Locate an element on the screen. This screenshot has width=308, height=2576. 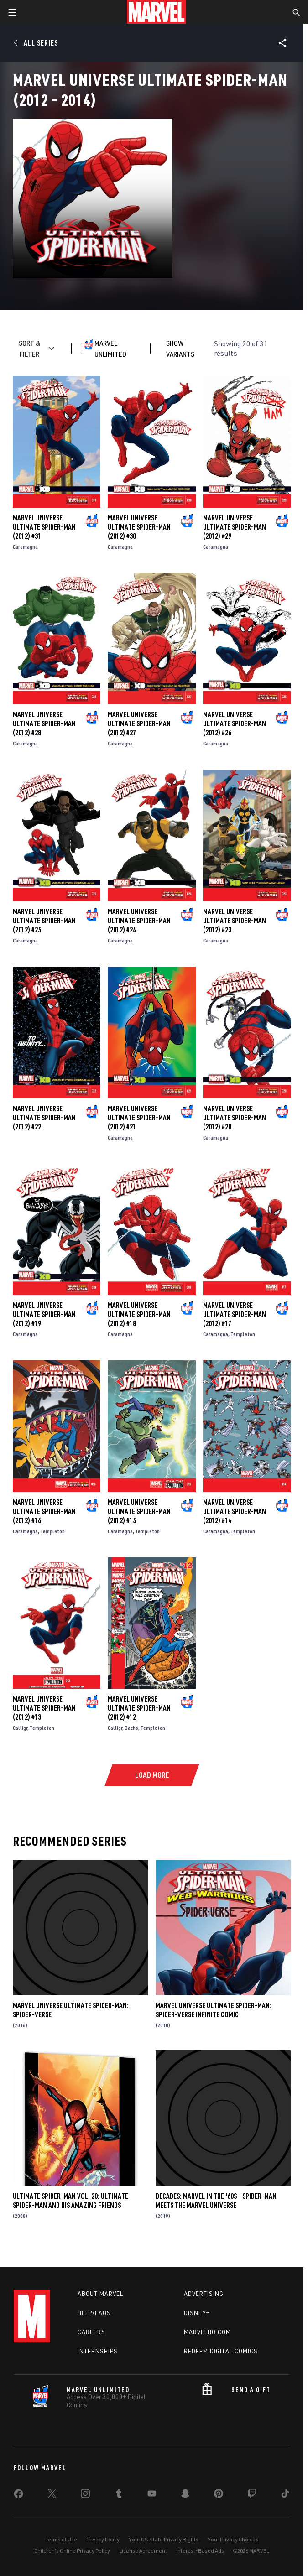
Caramagna is located at coordinates (25, 546).